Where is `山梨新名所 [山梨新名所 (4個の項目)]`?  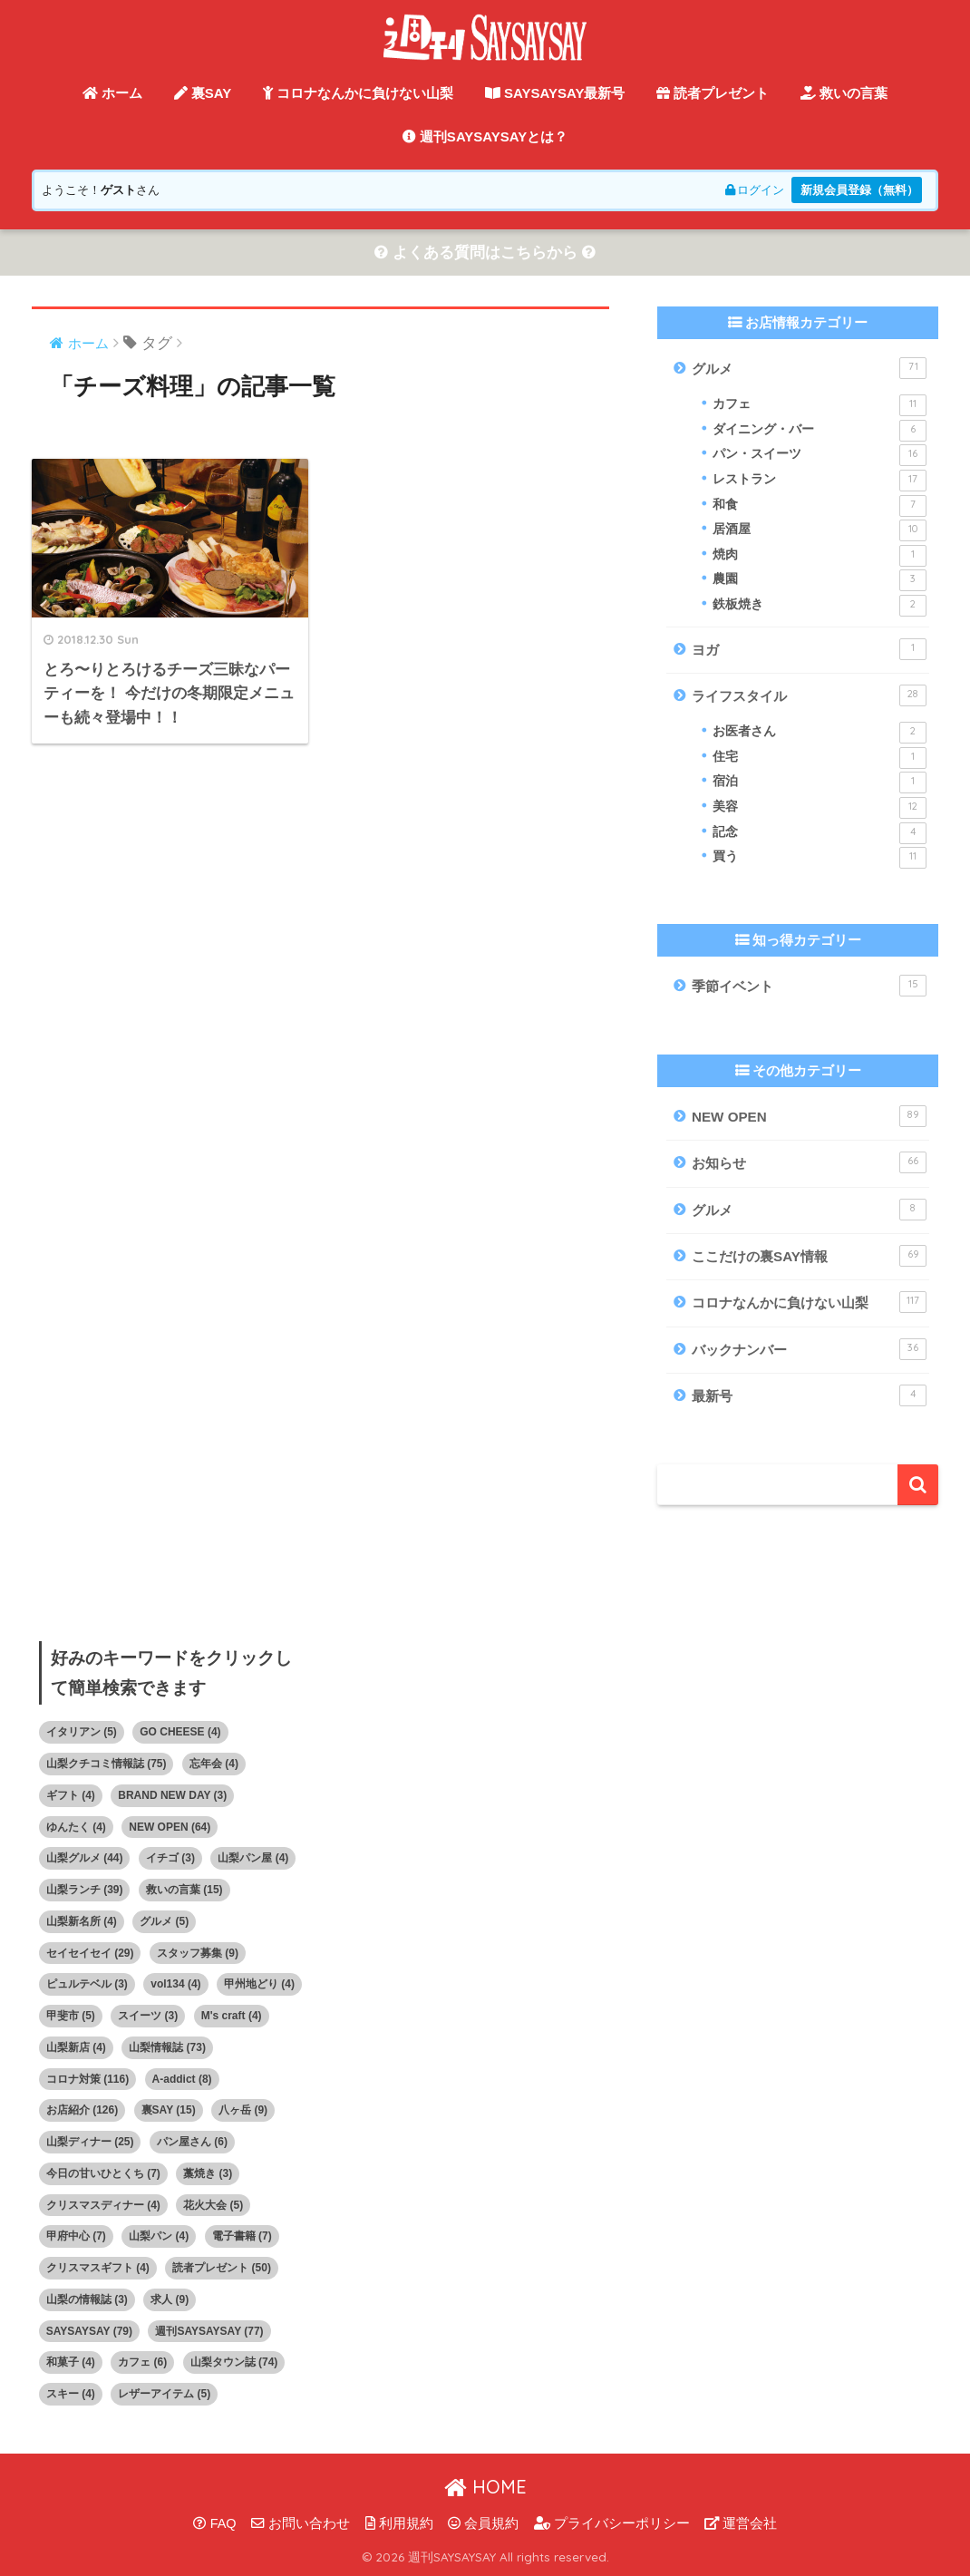 山梨新名所 [山梨新名所 (4個の項目)] is located at coordinates (81, 1921).